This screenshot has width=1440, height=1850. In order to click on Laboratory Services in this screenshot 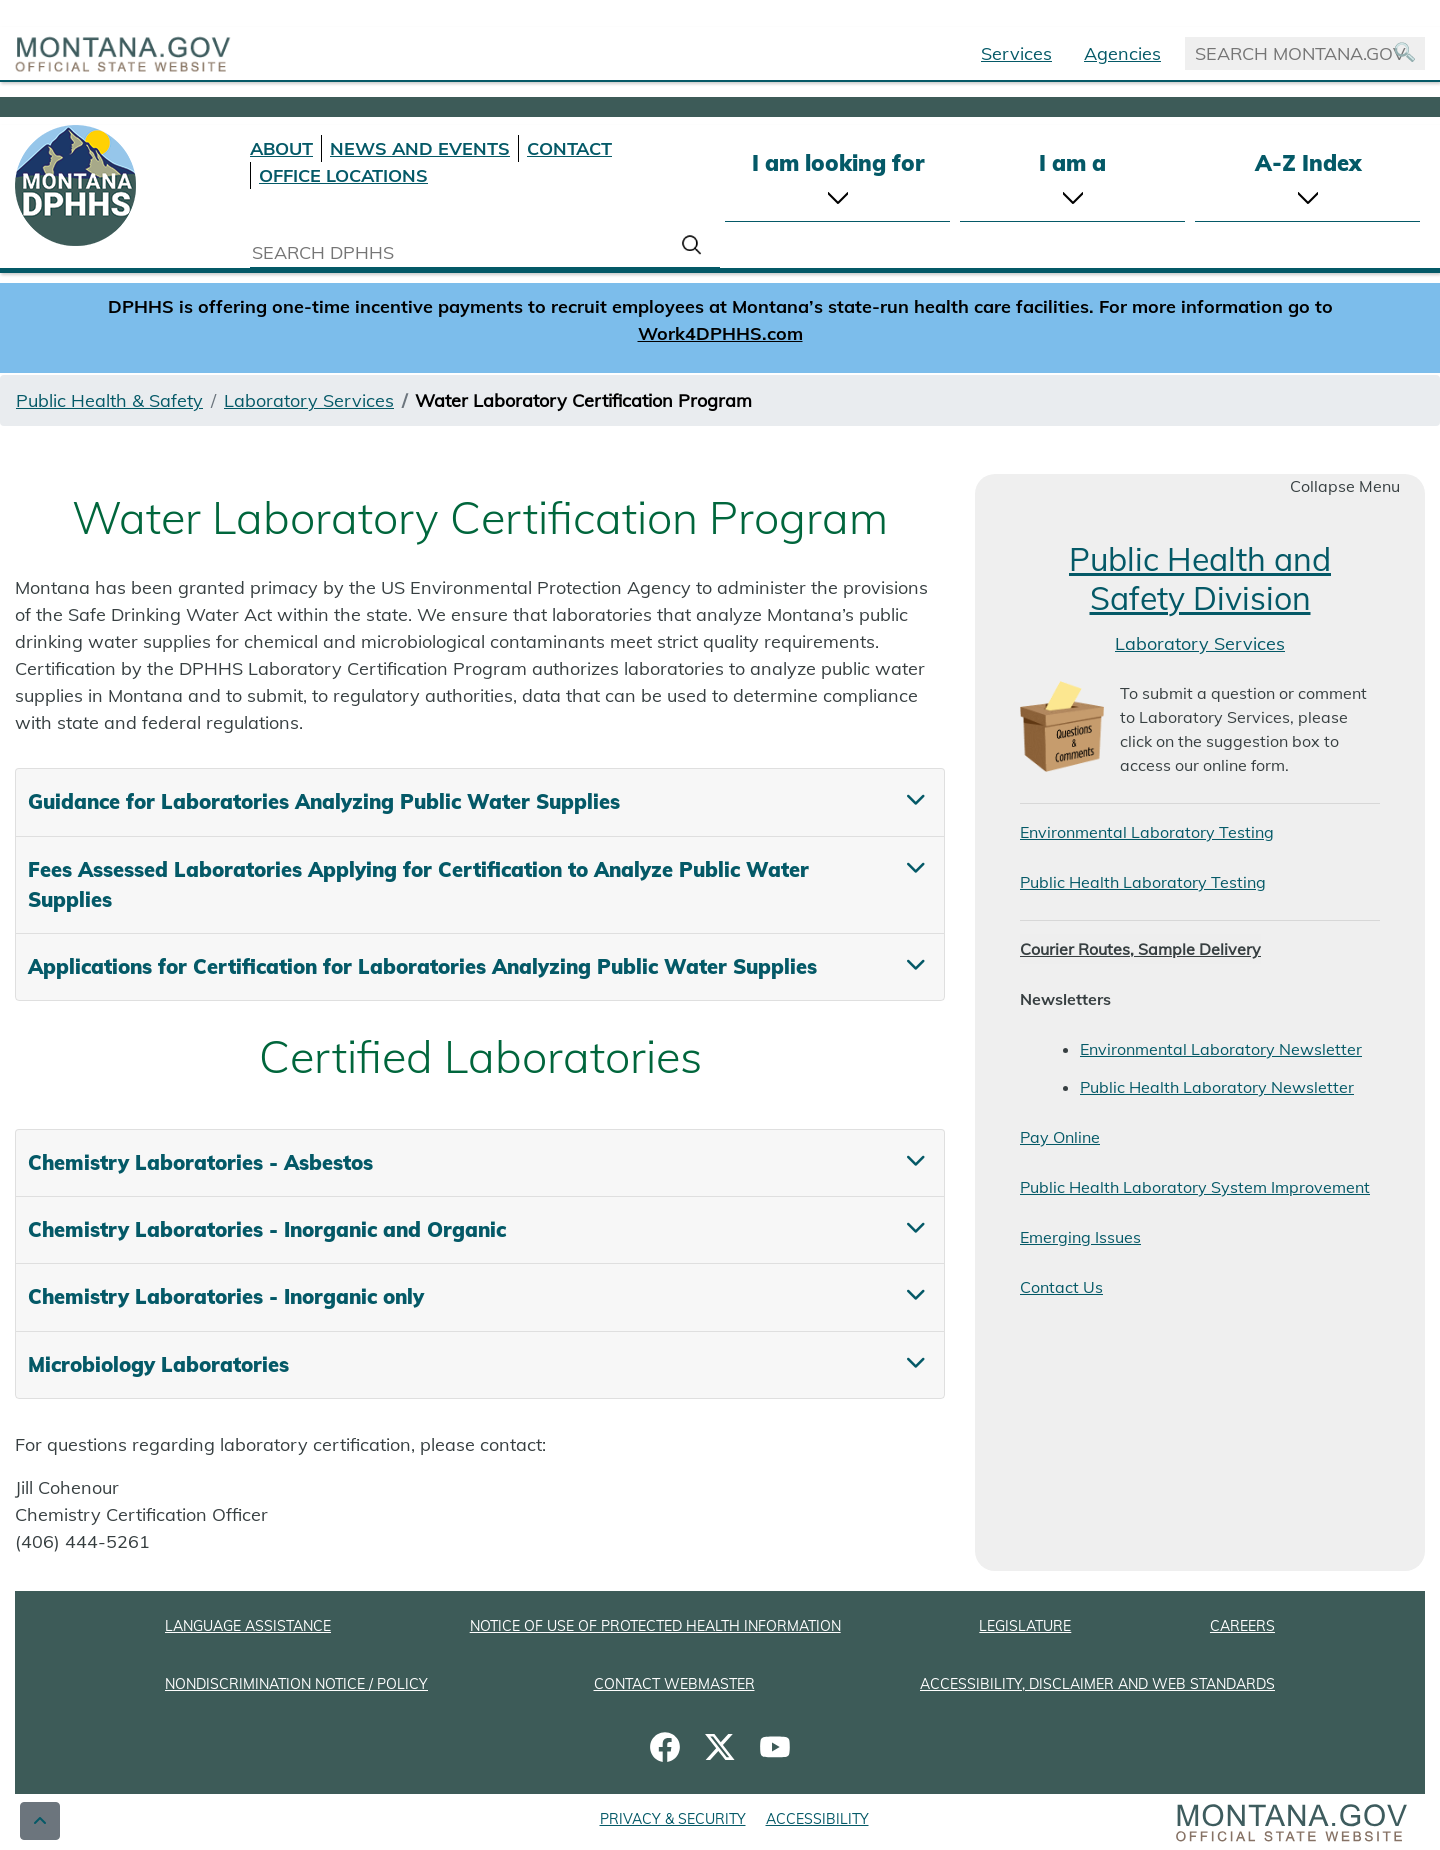, I will do `click(309, 400)`.